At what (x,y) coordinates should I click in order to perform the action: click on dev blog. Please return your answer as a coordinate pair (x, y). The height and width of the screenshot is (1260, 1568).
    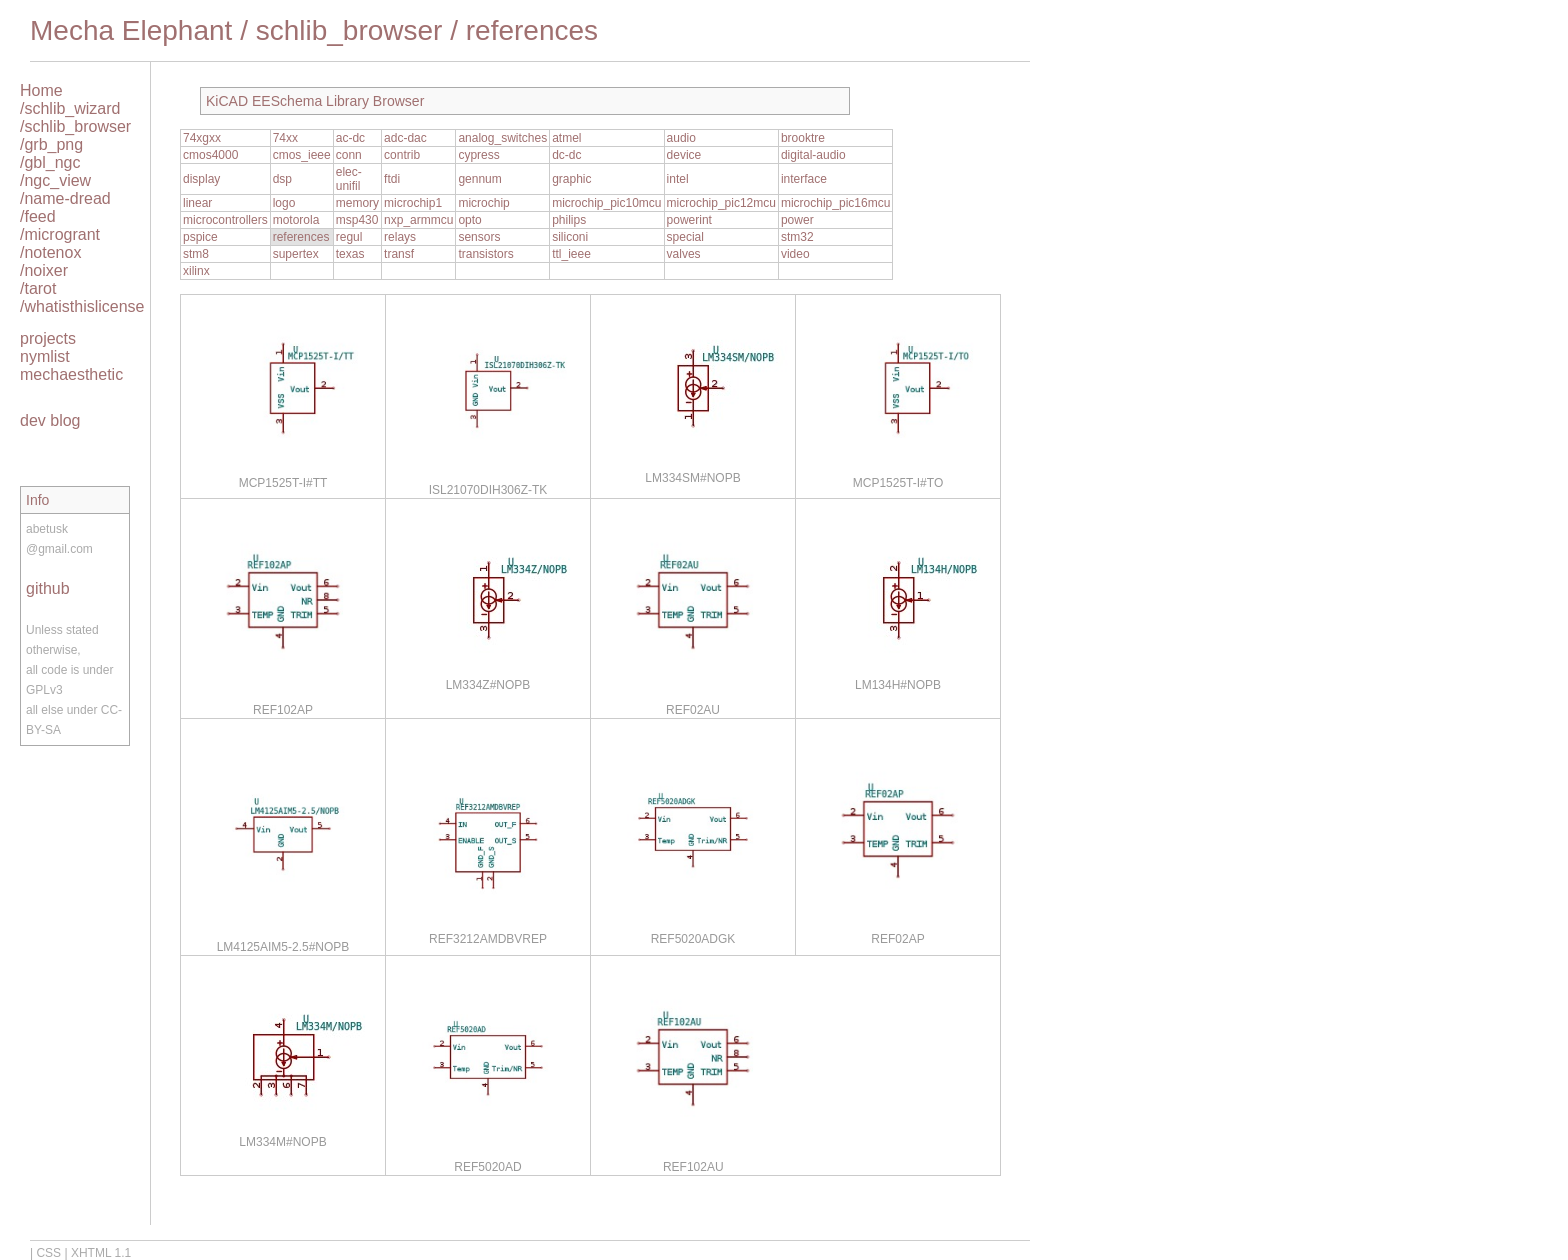
    Looking at the image, I should click on (50, 420).